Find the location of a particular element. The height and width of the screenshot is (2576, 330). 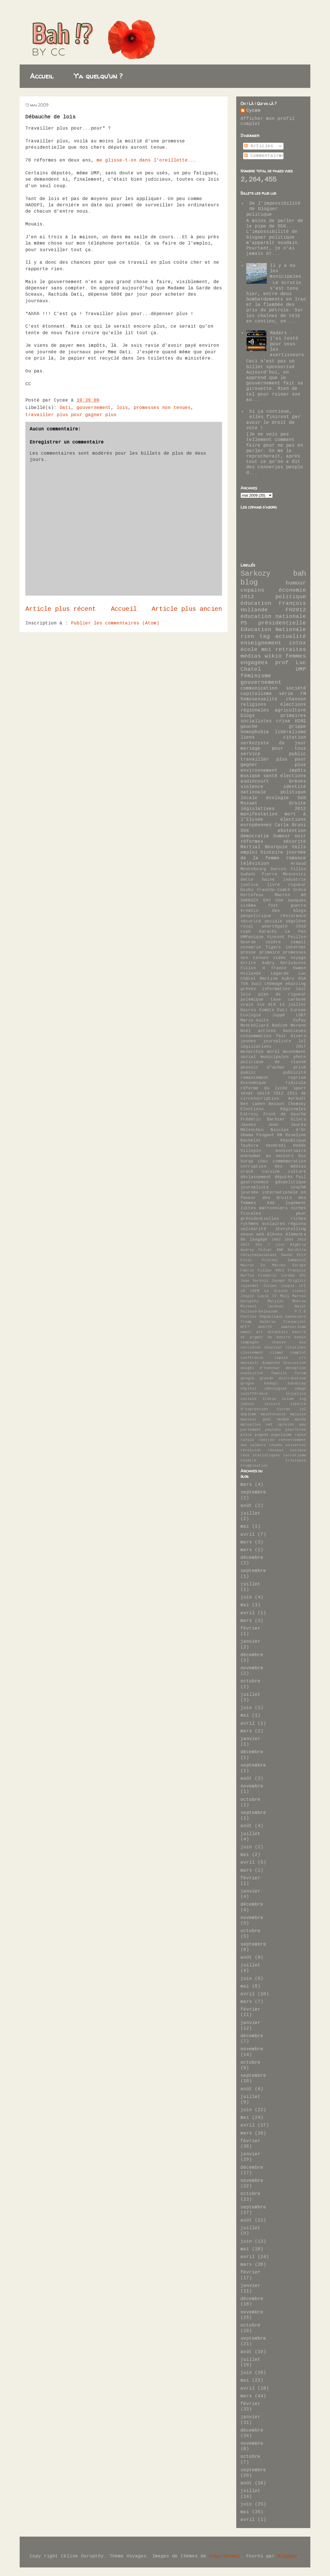

République bananière is located at coordinates (283, 1317).